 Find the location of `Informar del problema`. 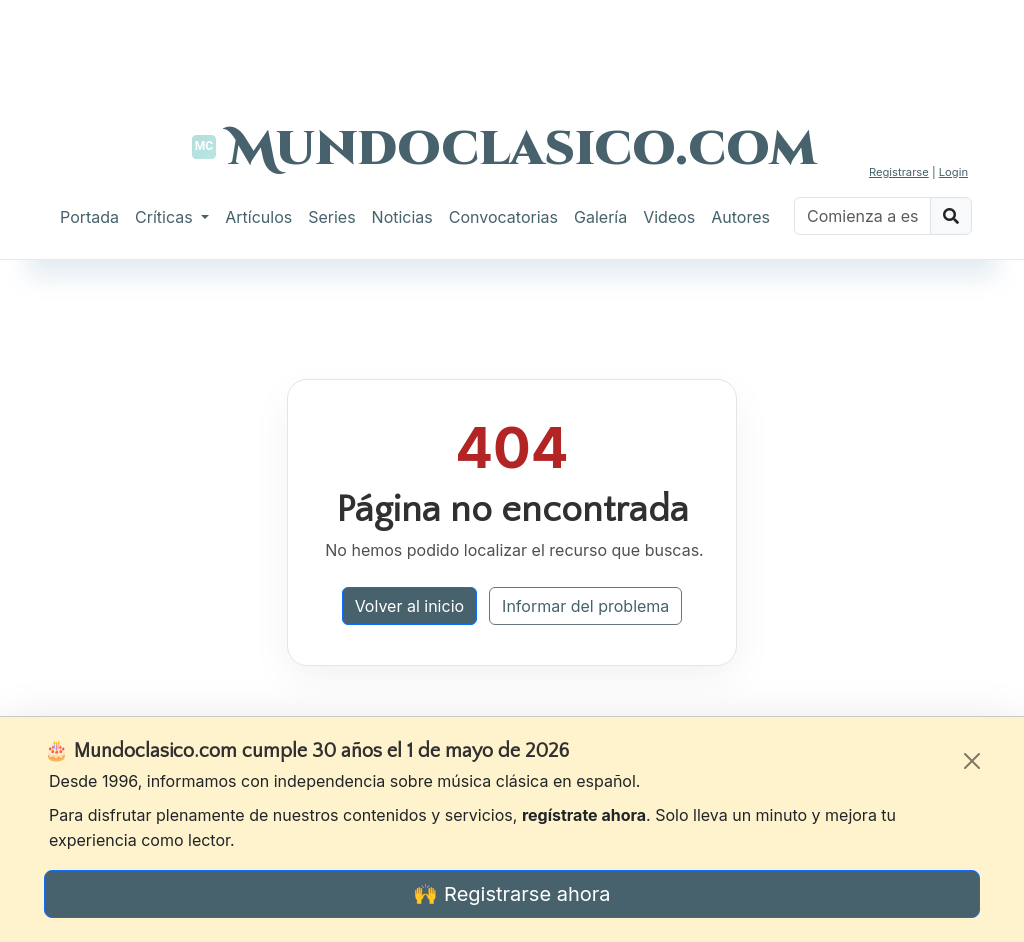

Informar del problema is located at coordinates (585, 606).